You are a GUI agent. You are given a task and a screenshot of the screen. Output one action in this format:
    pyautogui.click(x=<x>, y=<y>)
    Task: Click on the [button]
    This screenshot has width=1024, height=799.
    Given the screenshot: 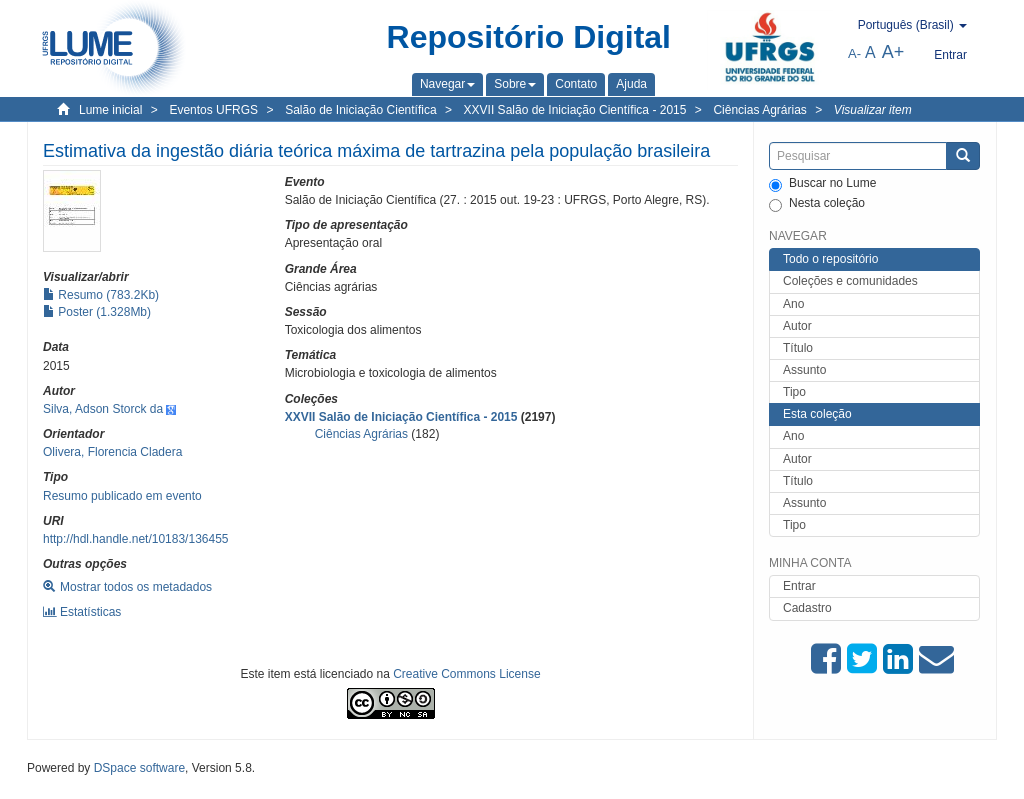 What is the action you would take?
    pyautogui.click(x=447, y=84)
    